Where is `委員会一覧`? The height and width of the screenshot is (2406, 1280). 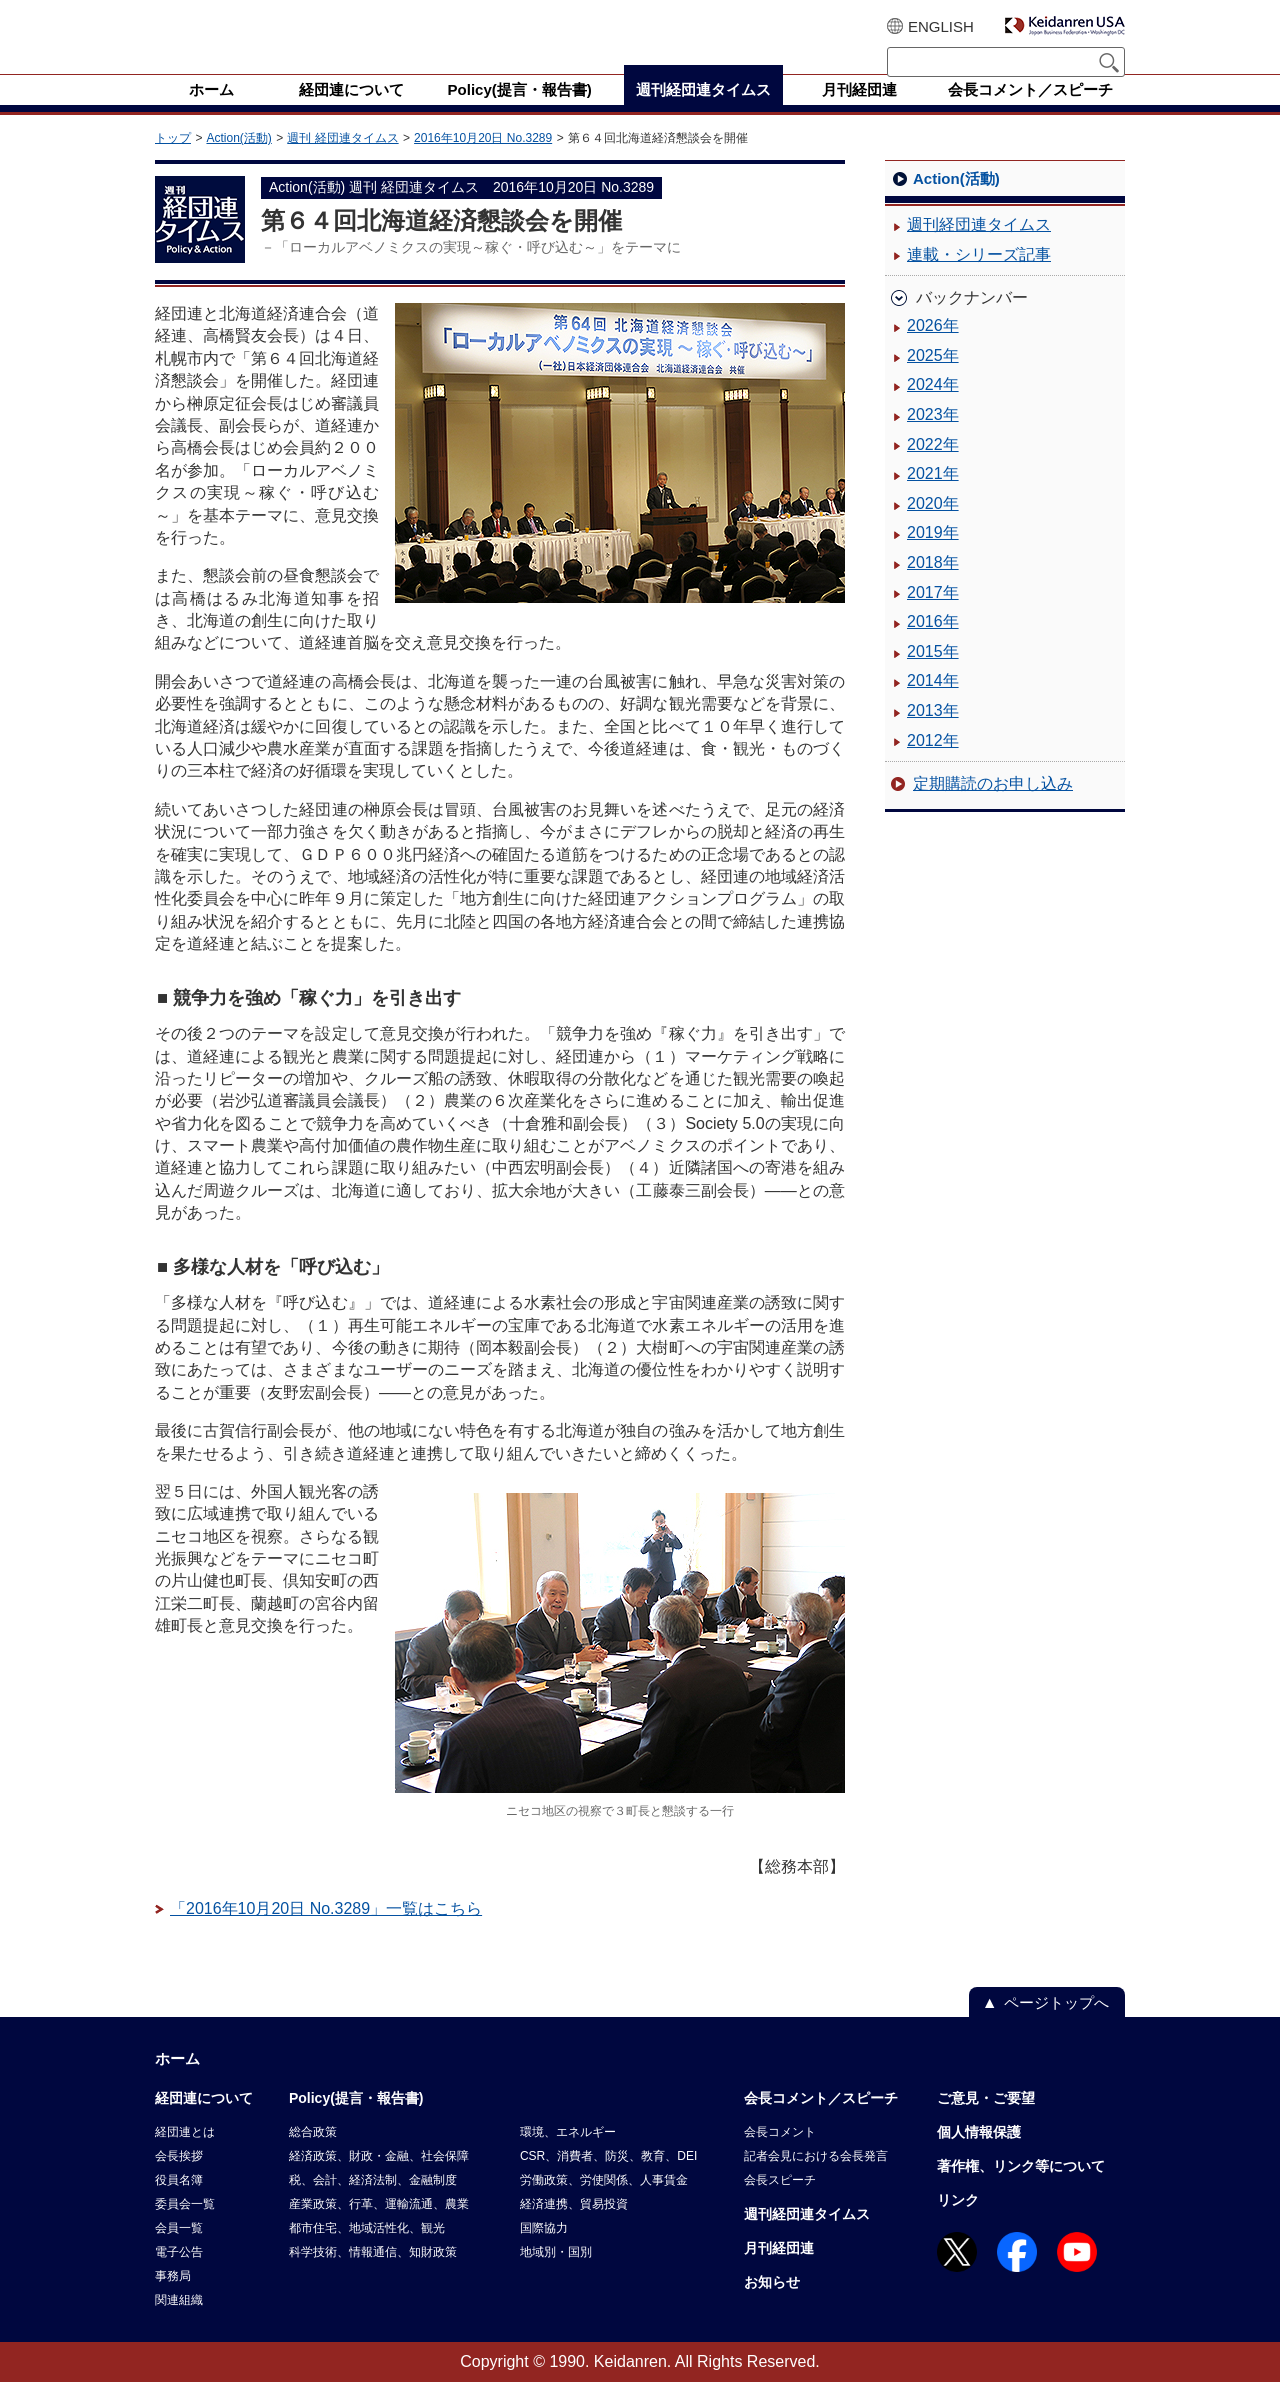
委員会一覧 is located at coordinates (185, 2228).